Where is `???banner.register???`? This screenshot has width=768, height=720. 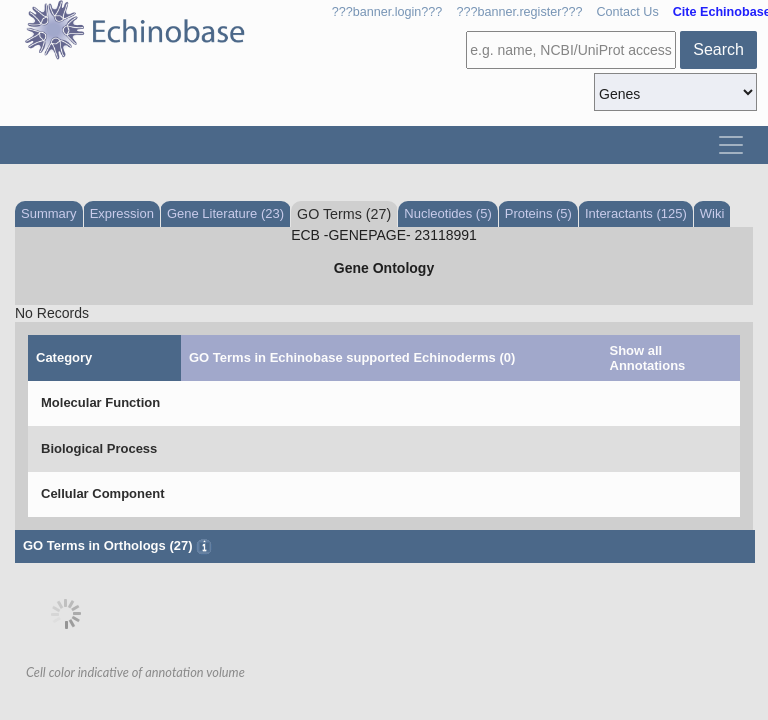 ???banner.register??? is located at coordinates (519, 12).